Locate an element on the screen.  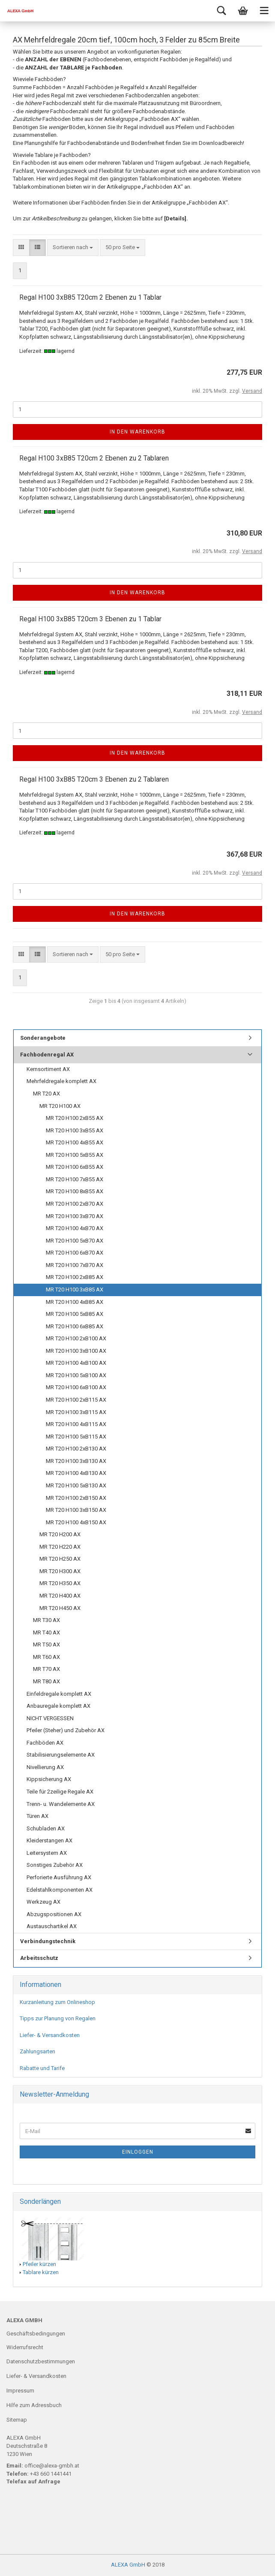
Abzugspositionen AX is located at coordinates (54, 1914).